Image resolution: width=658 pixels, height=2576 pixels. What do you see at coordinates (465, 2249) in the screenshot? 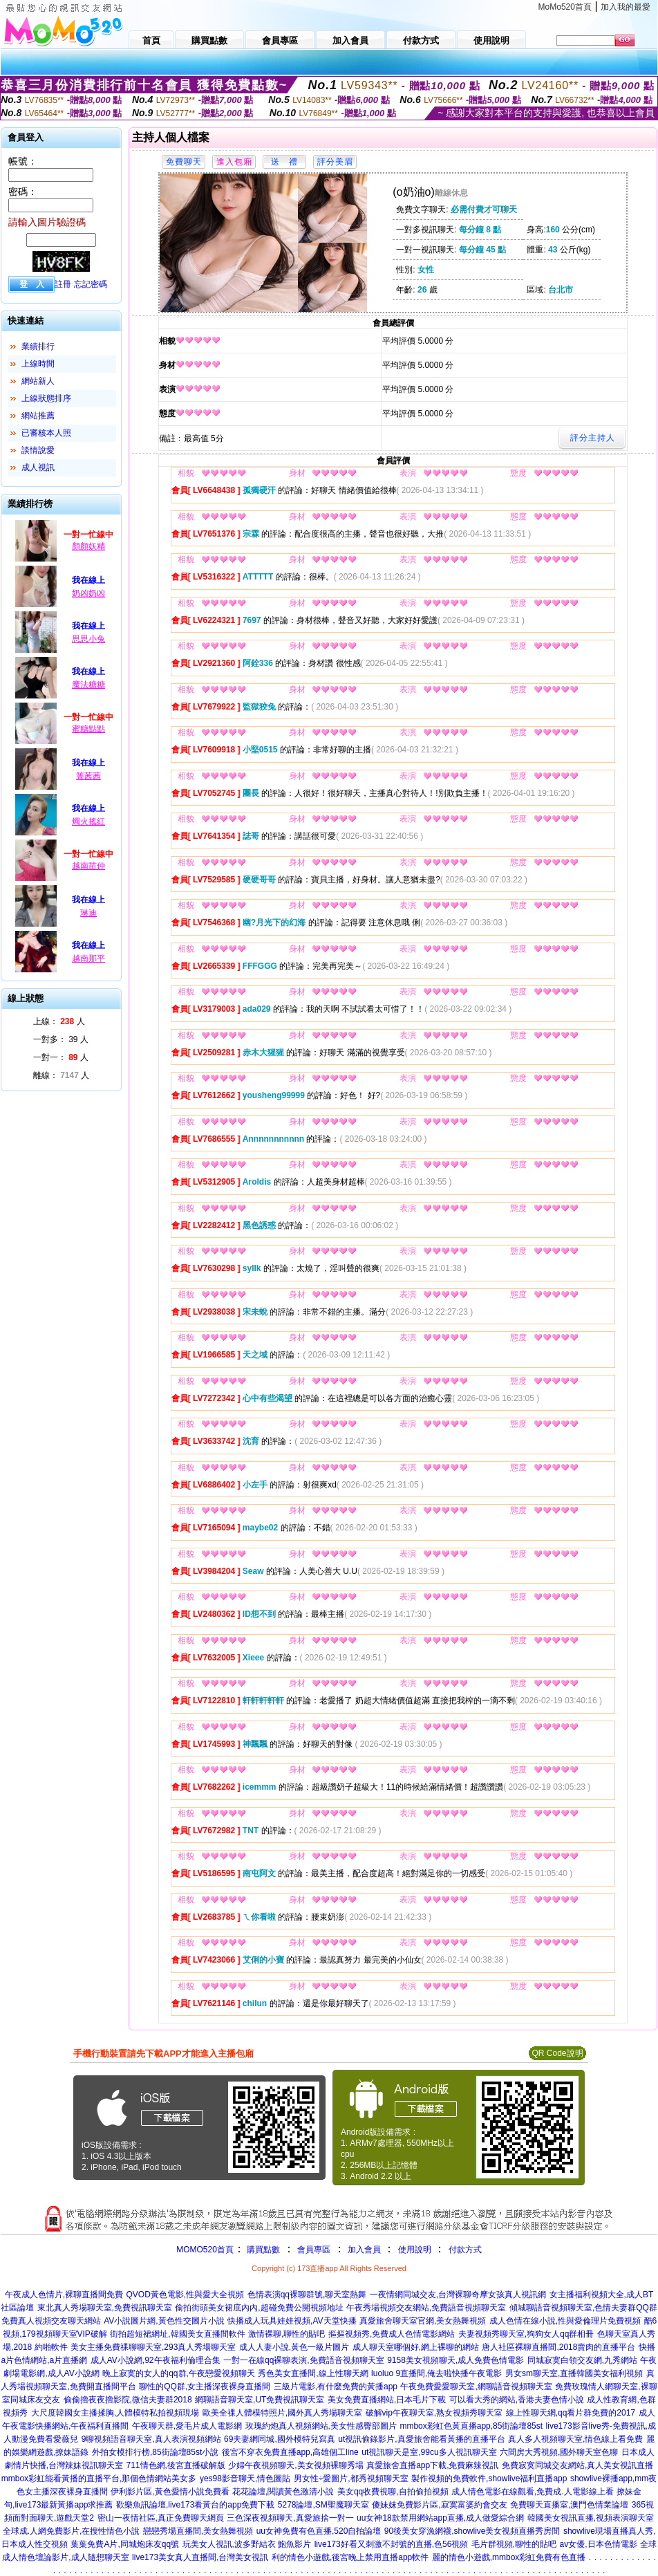
I see `付款方式` at bounding box center [465, 2249].